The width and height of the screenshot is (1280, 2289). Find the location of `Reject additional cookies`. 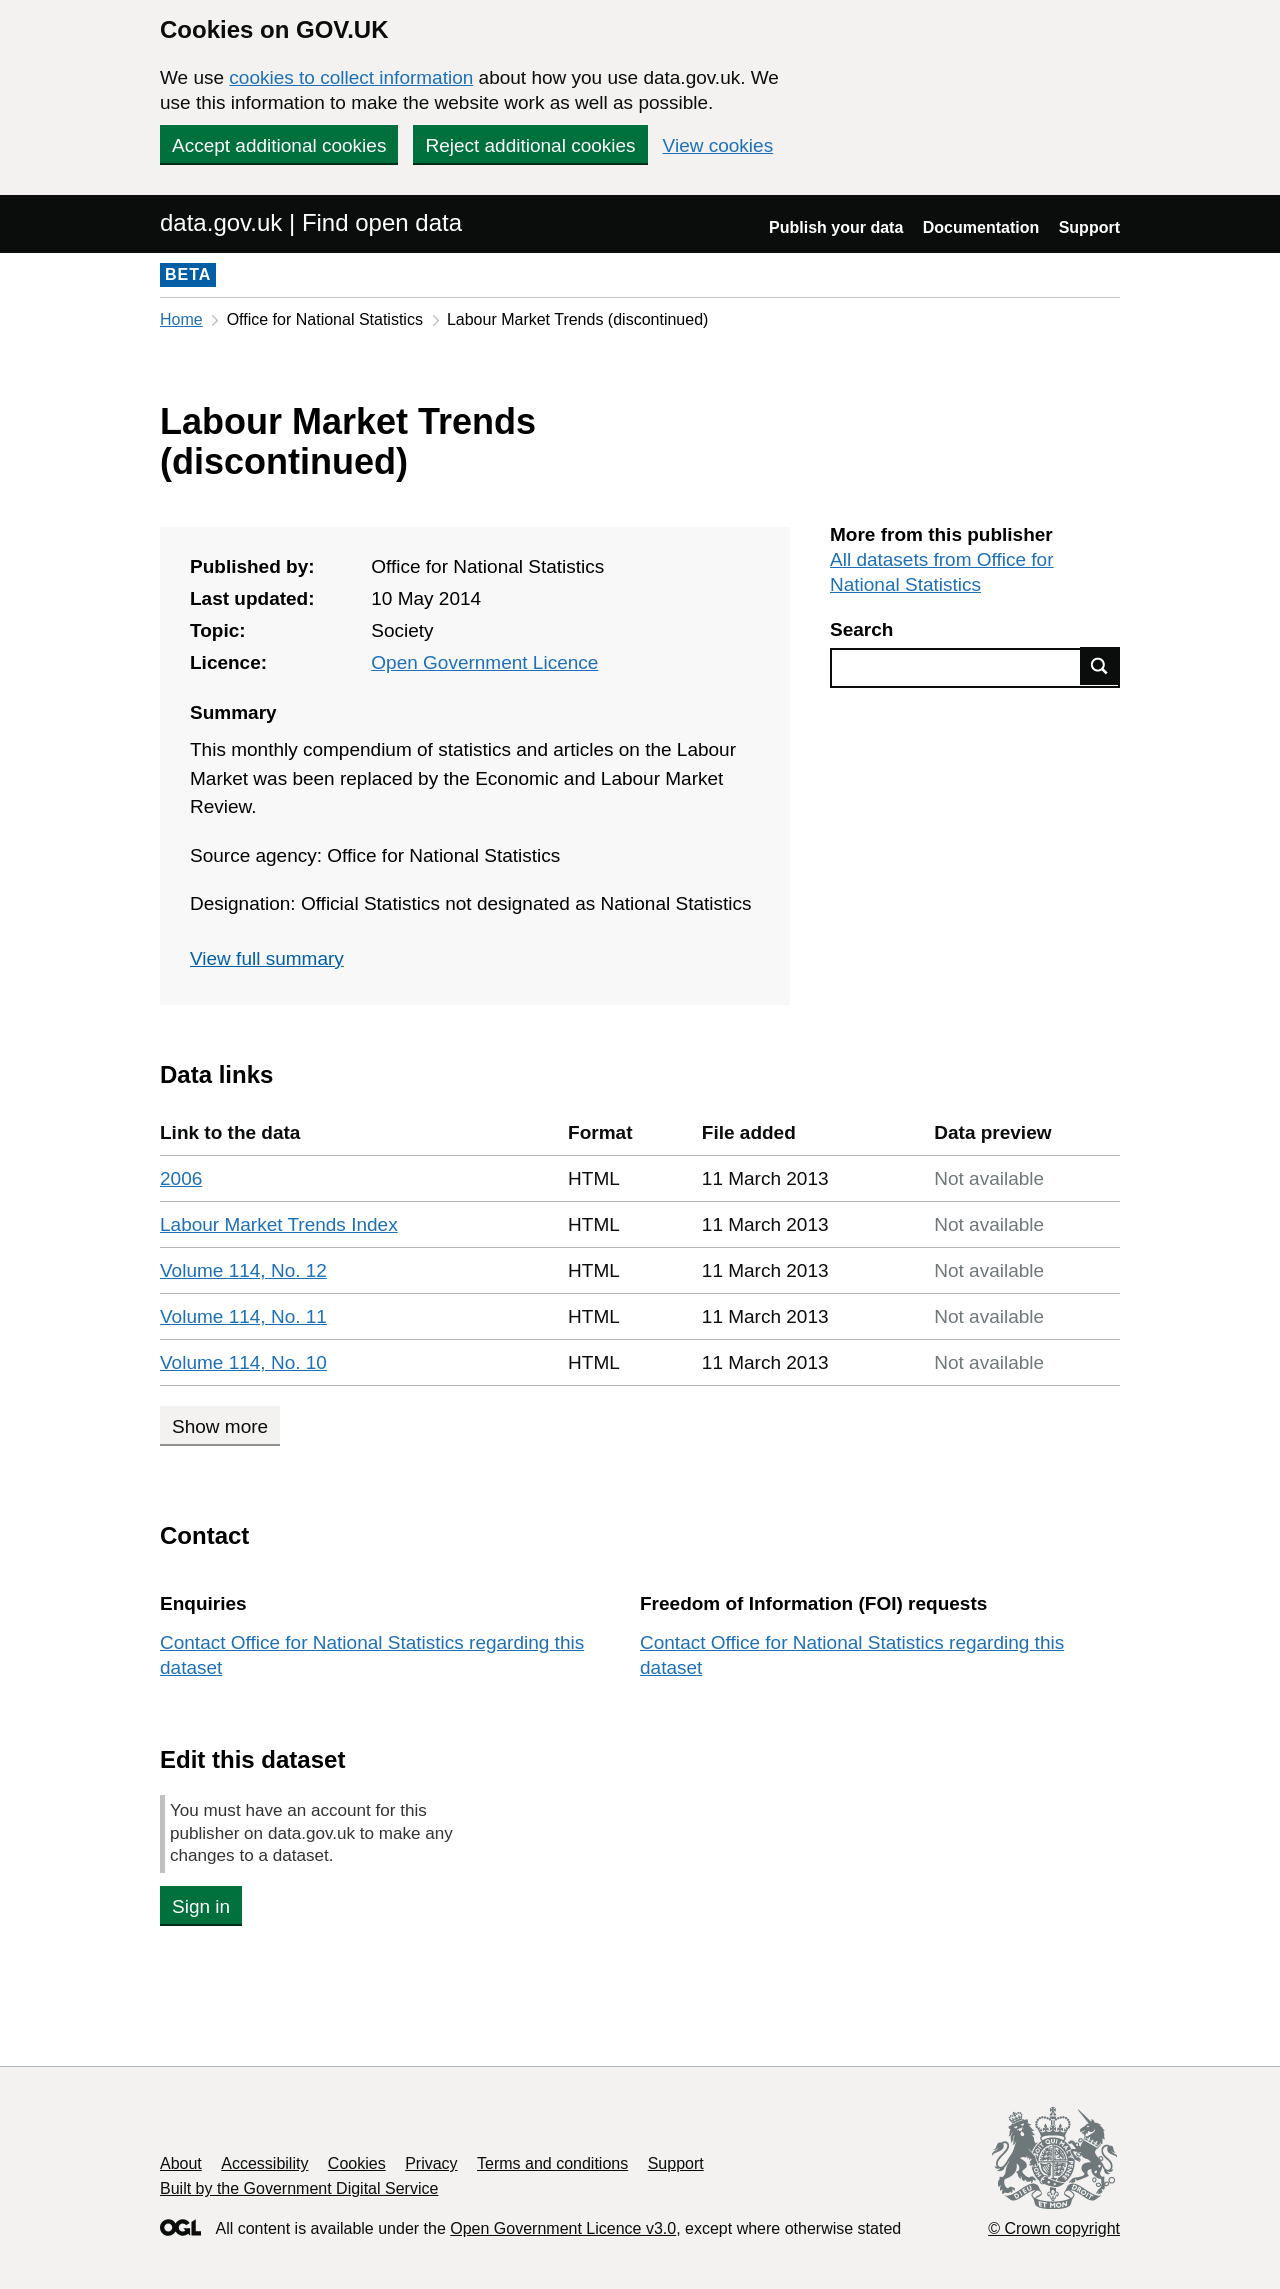

Reject additional cookies is located at coordinates (530, 145).